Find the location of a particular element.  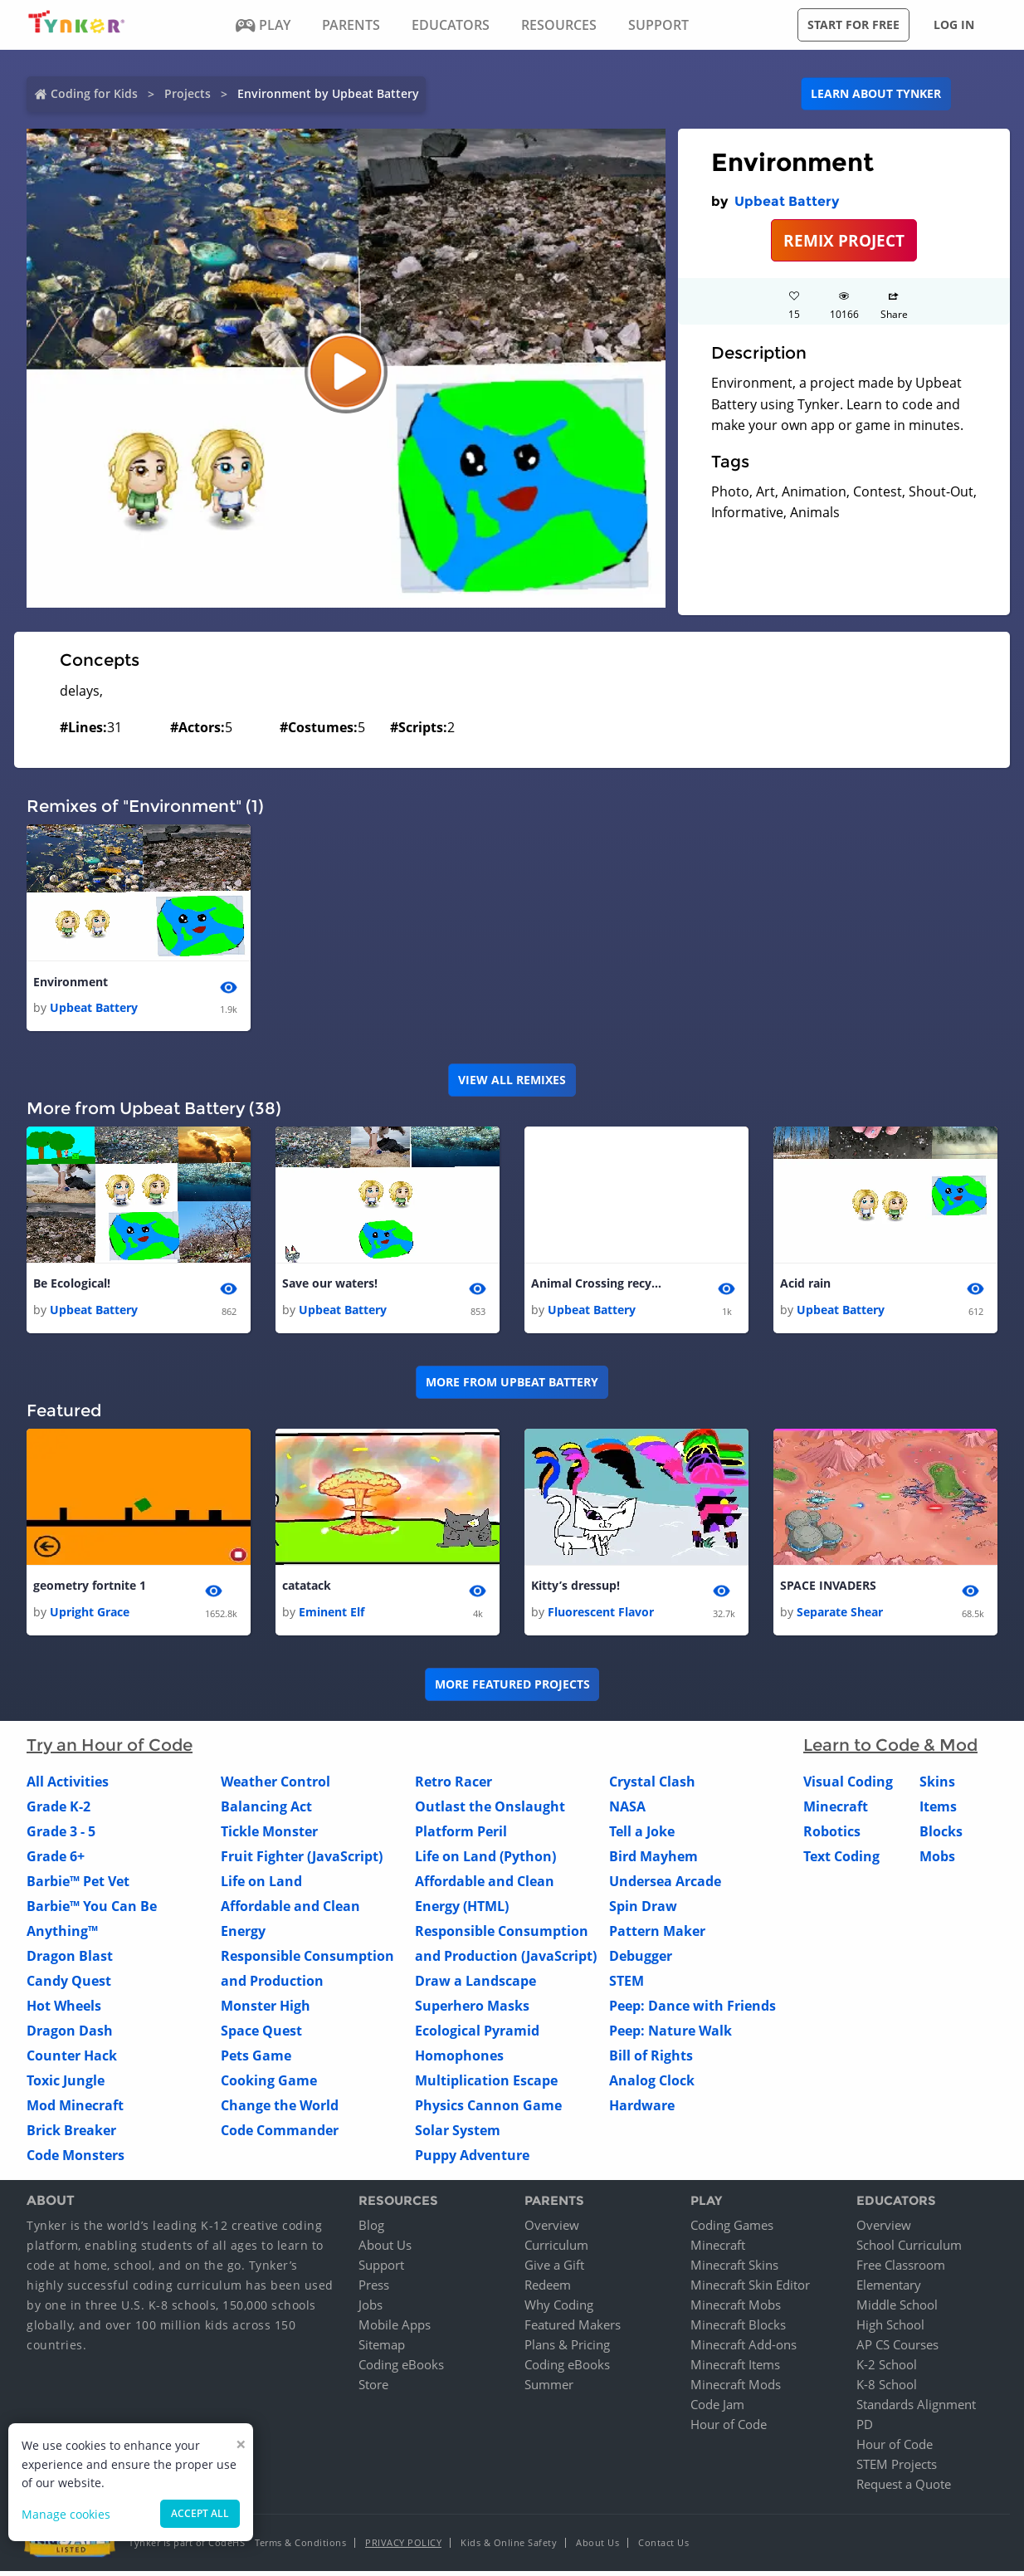

Upright Grace is located at coordinates (89, 1616).